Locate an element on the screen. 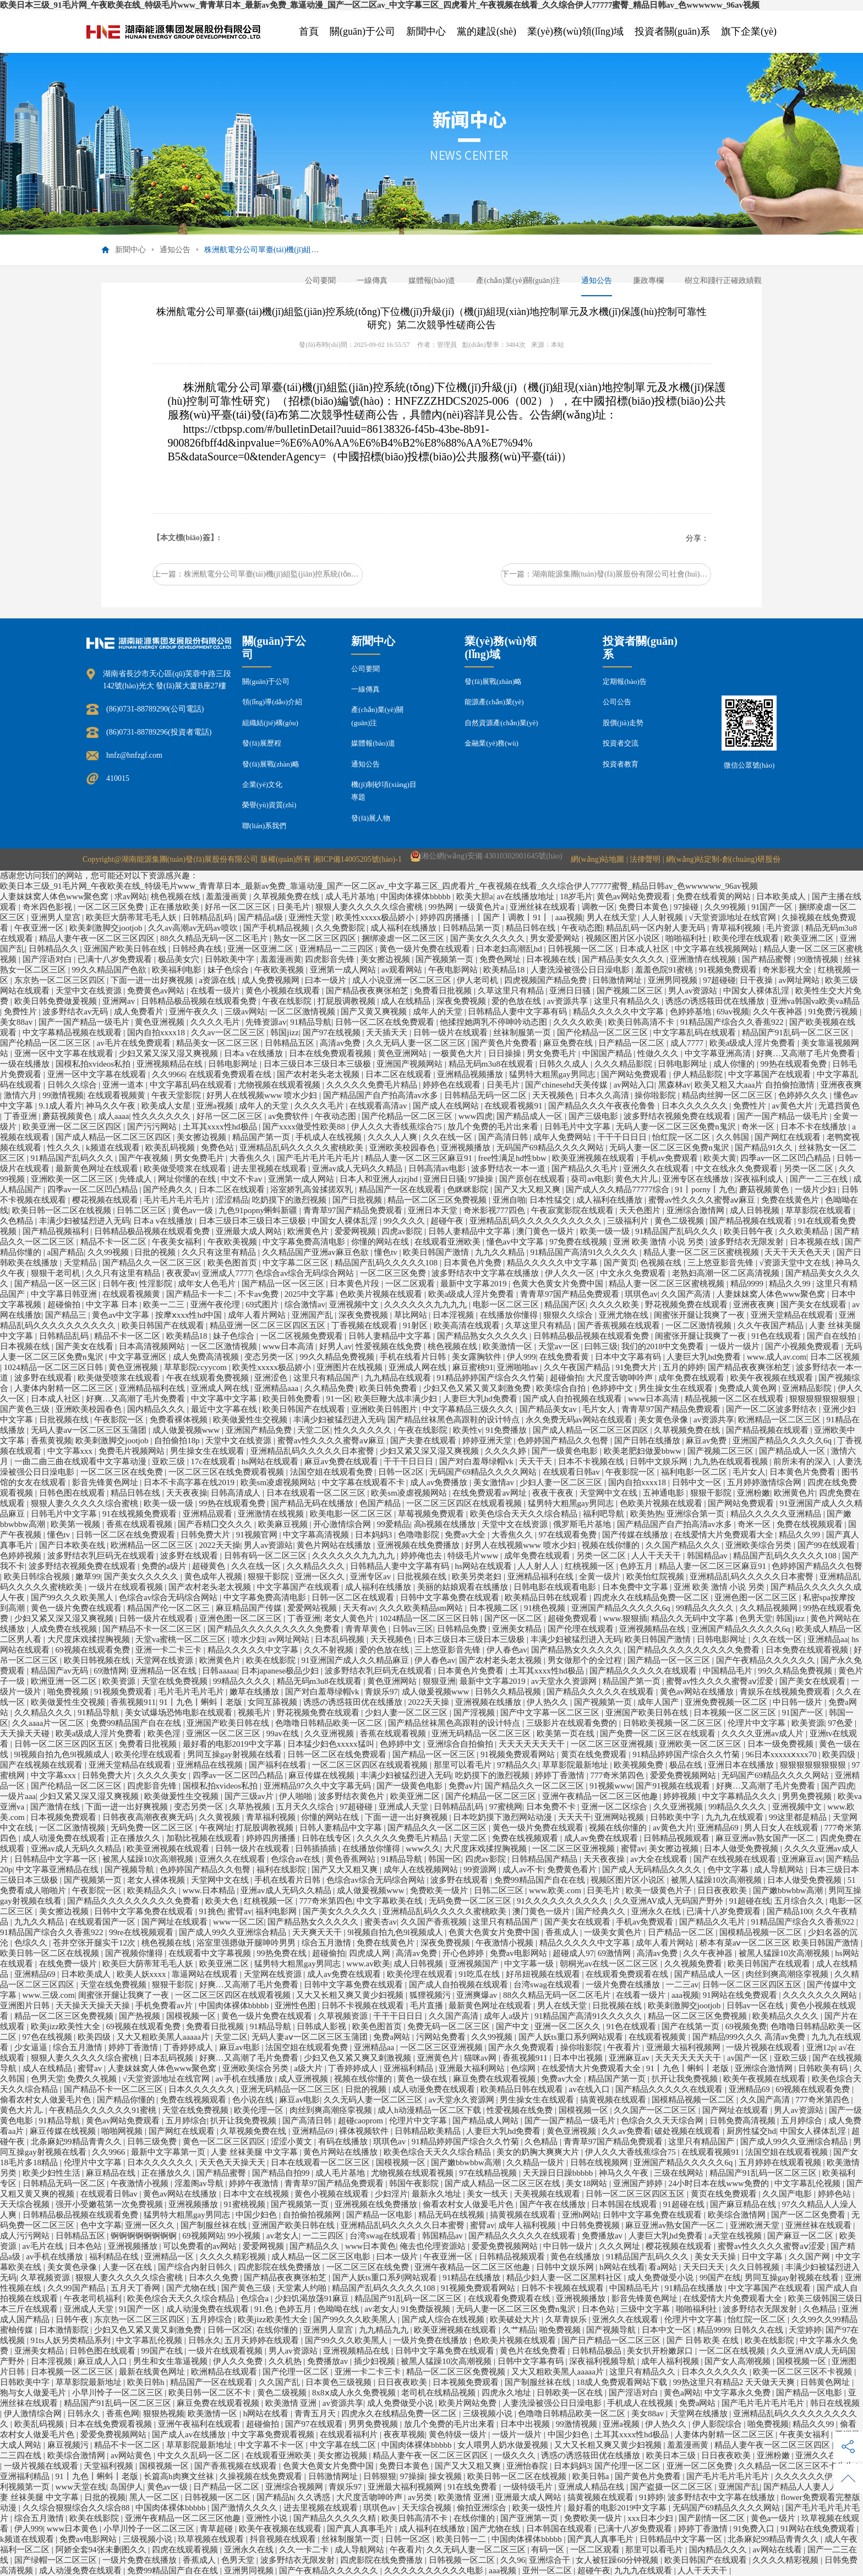 This screenshot has height=2576, width=863. 91ts人妖另类精品系列 is located at coordinates (72, 2340).